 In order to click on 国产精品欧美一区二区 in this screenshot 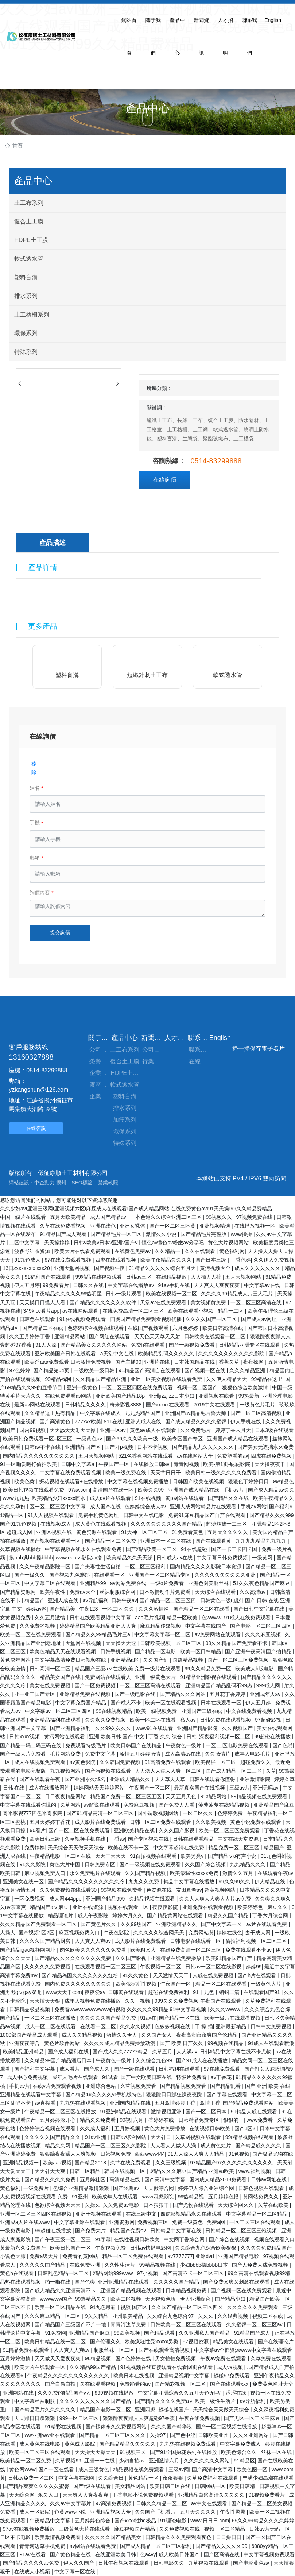, I will do `click(152, 1549)`.